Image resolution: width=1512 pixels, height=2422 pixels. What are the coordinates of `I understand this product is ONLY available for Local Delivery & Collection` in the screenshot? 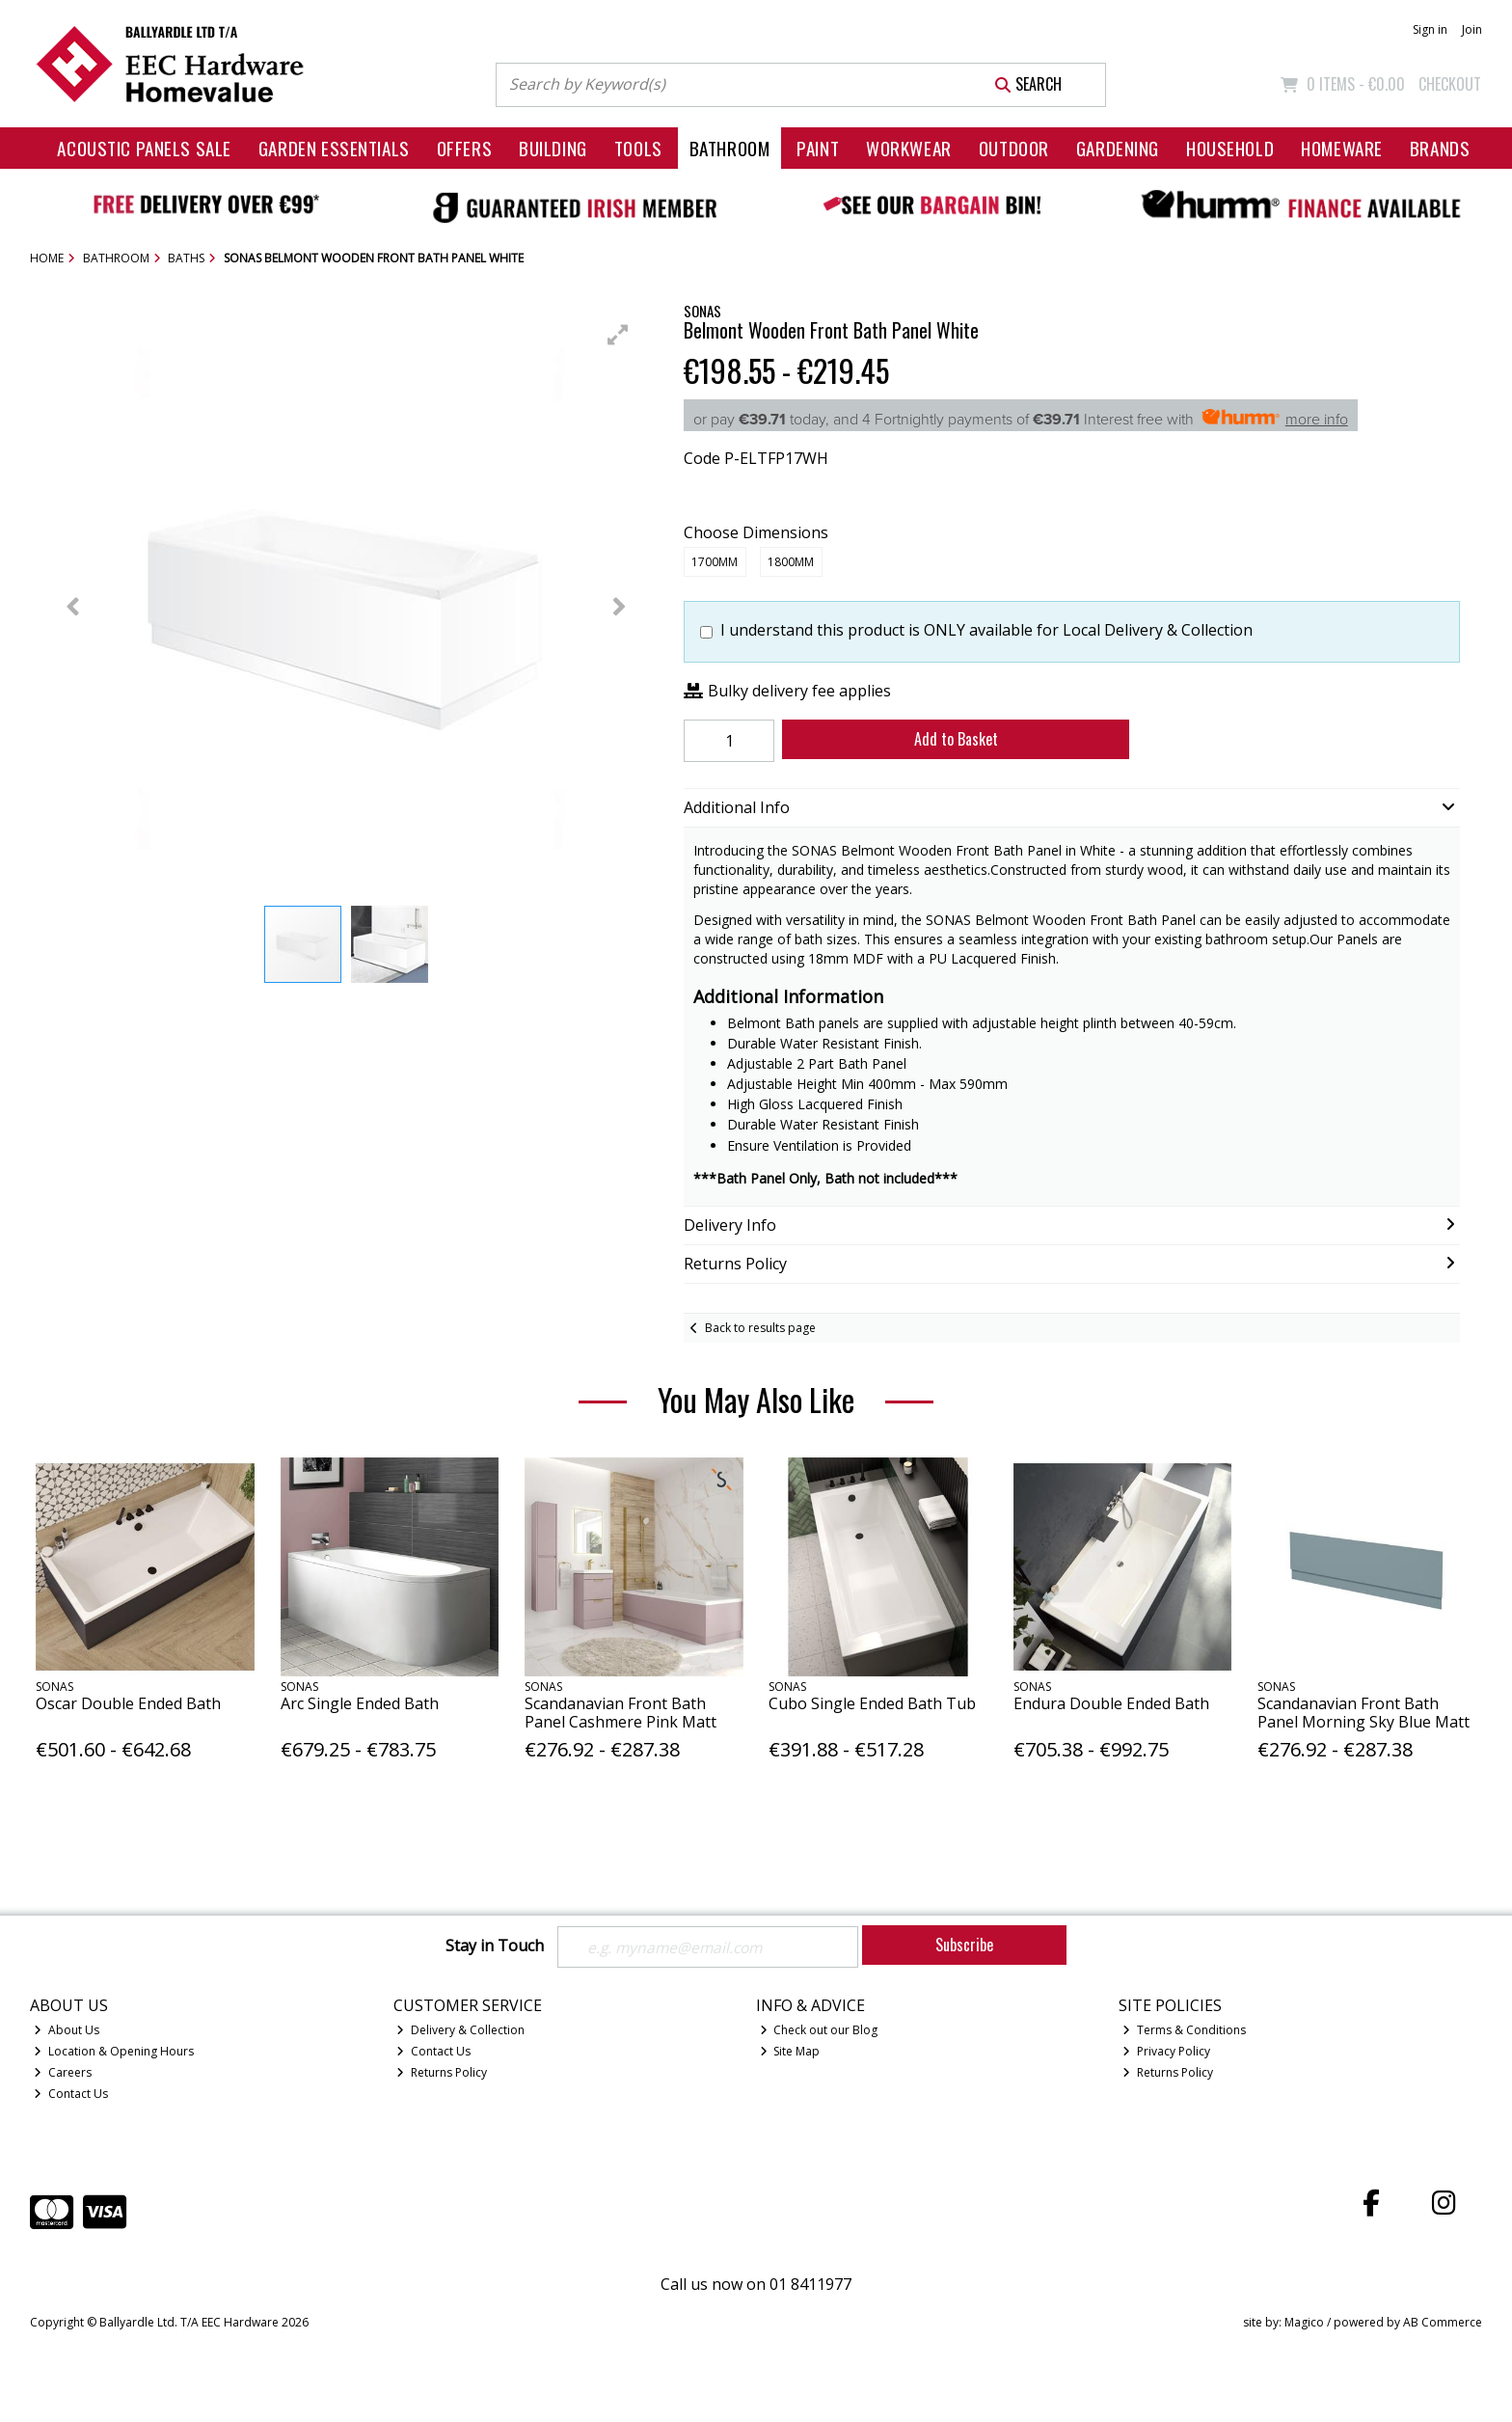 It's located at (986, 630).